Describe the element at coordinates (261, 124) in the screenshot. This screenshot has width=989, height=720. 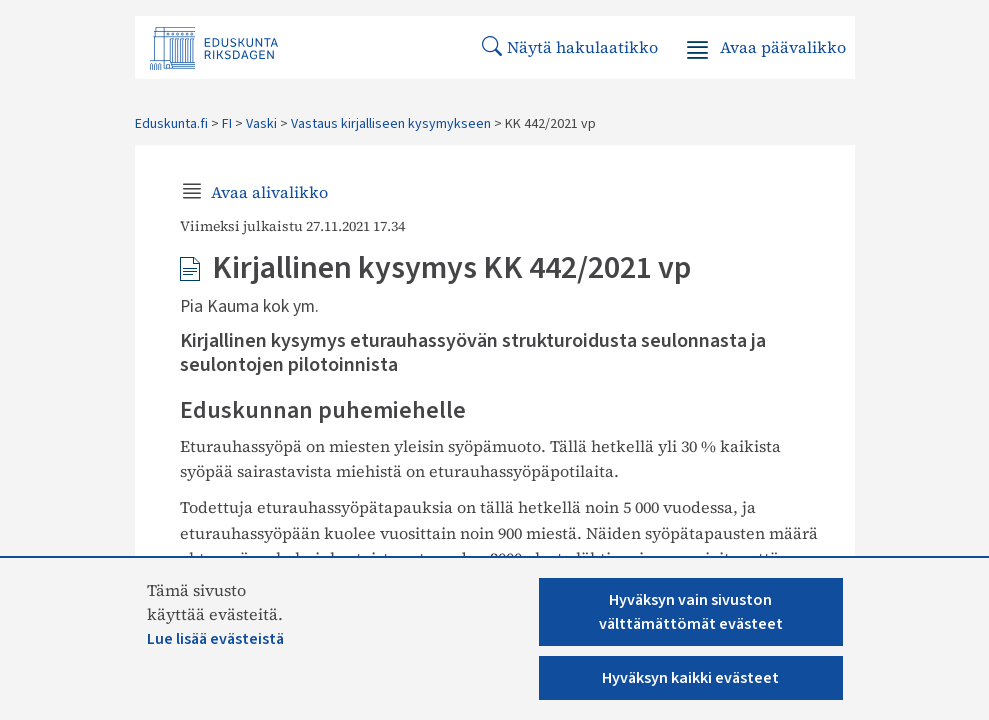
I see `Vaski` at that location.